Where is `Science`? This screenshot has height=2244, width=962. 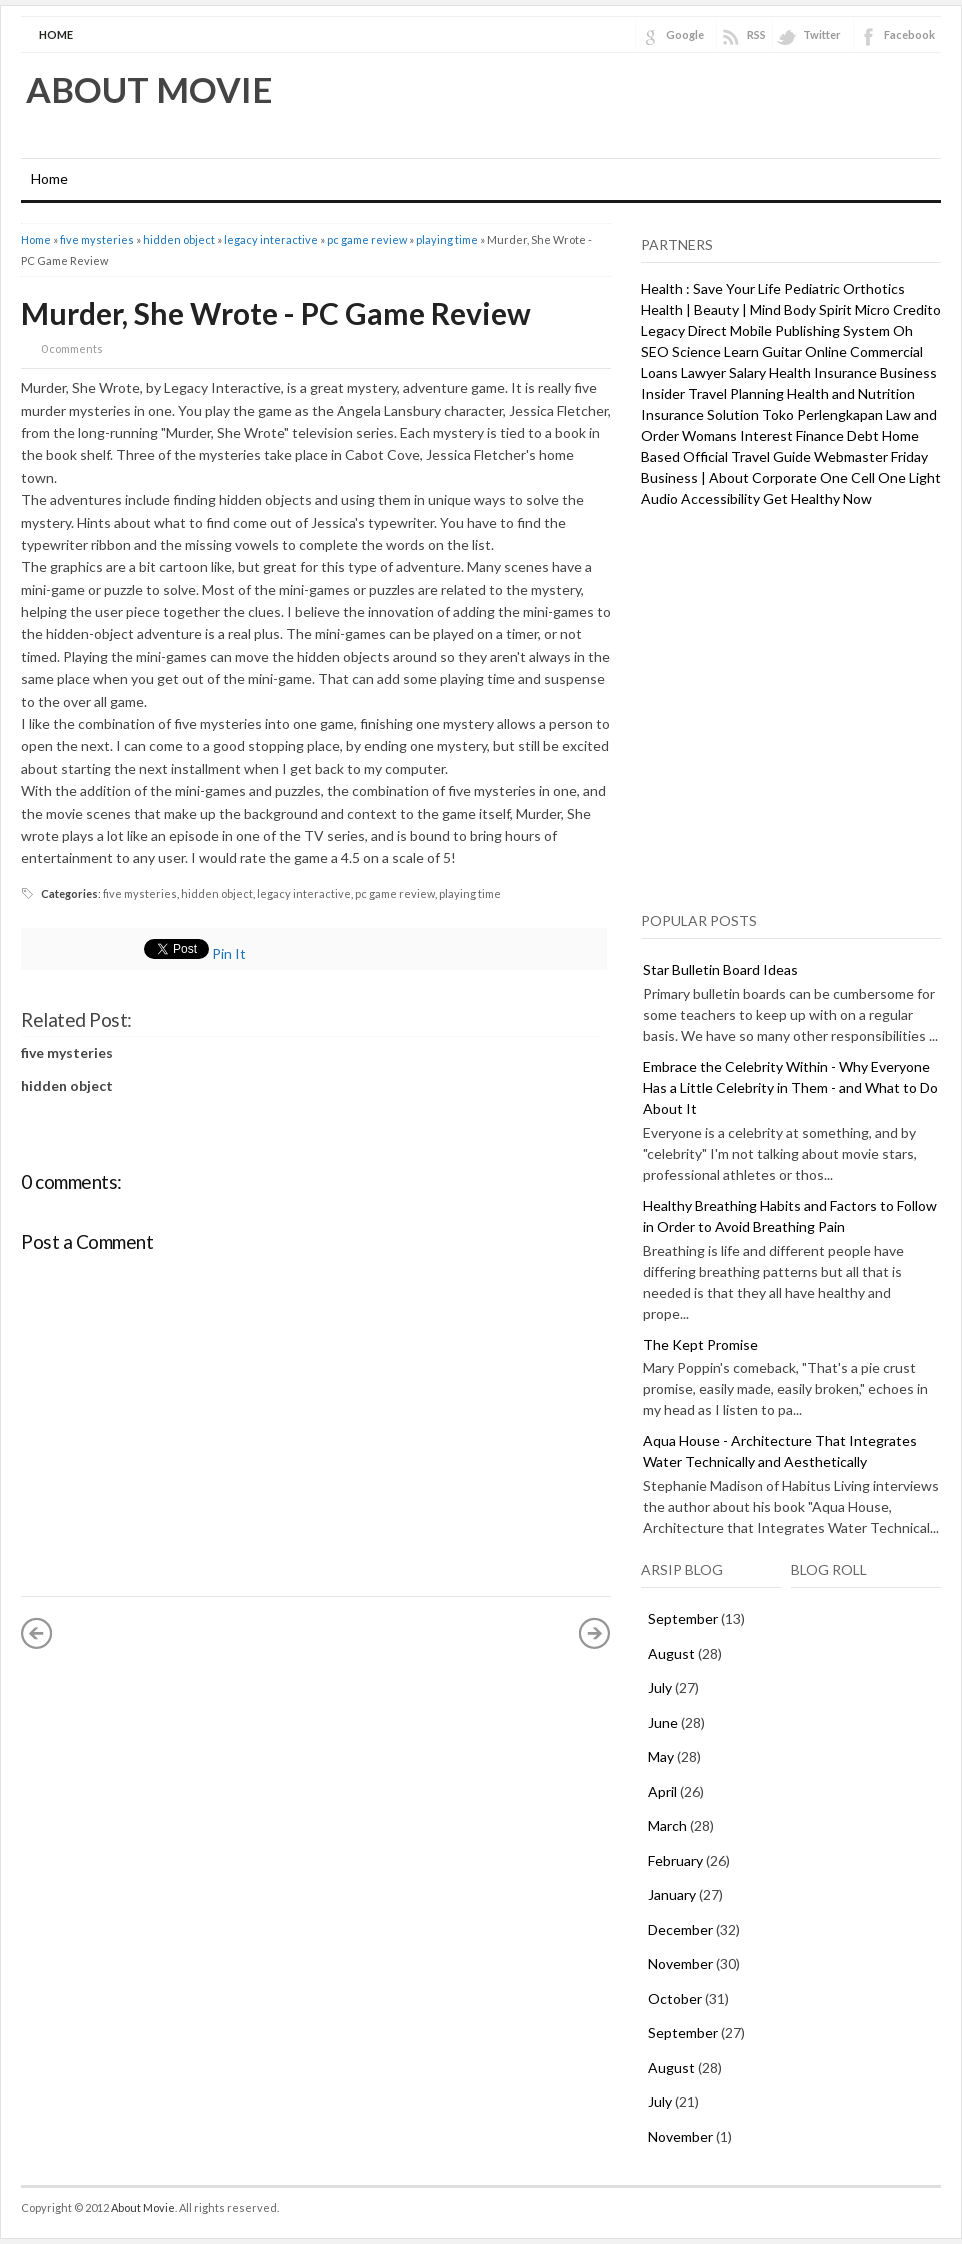
Science is located at coordinates (696, 351).